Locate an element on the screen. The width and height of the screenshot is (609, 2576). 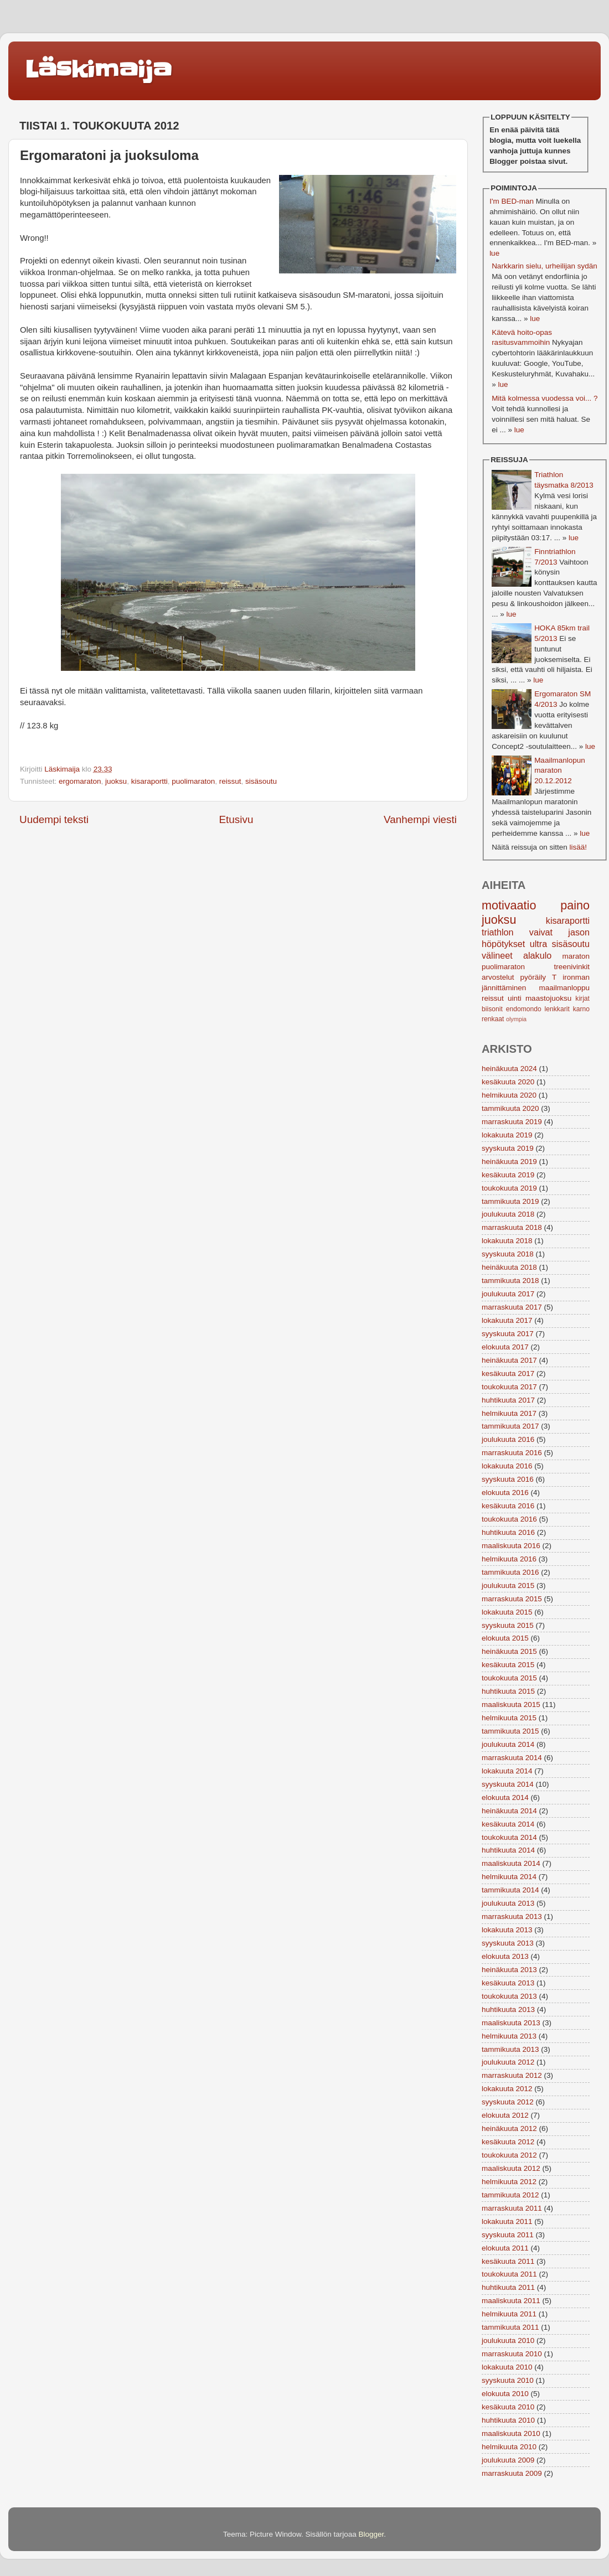
Mitä kolmessa vuodessa voi... ? is located at coordinates (544, 398).